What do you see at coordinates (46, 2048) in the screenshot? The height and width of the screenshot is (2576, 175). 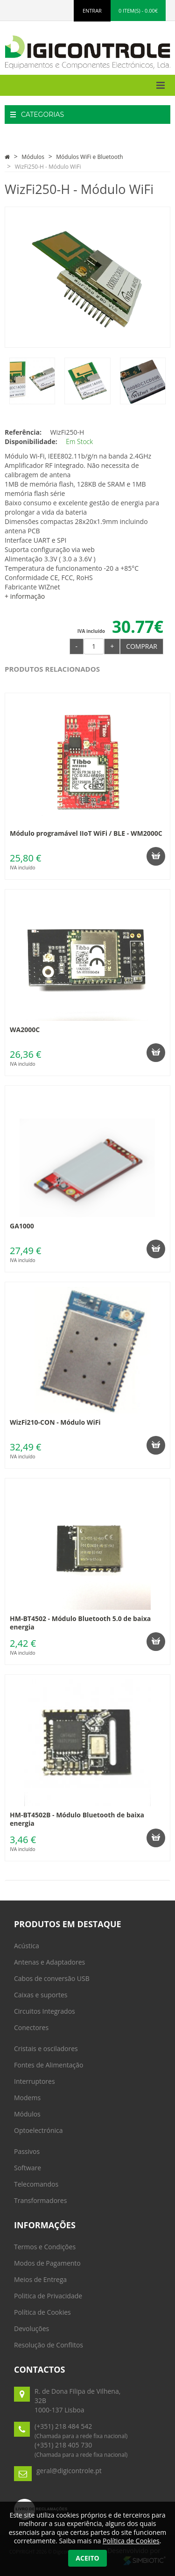 I see `Cristais e osciladores` at bounding box center [46, 2048].